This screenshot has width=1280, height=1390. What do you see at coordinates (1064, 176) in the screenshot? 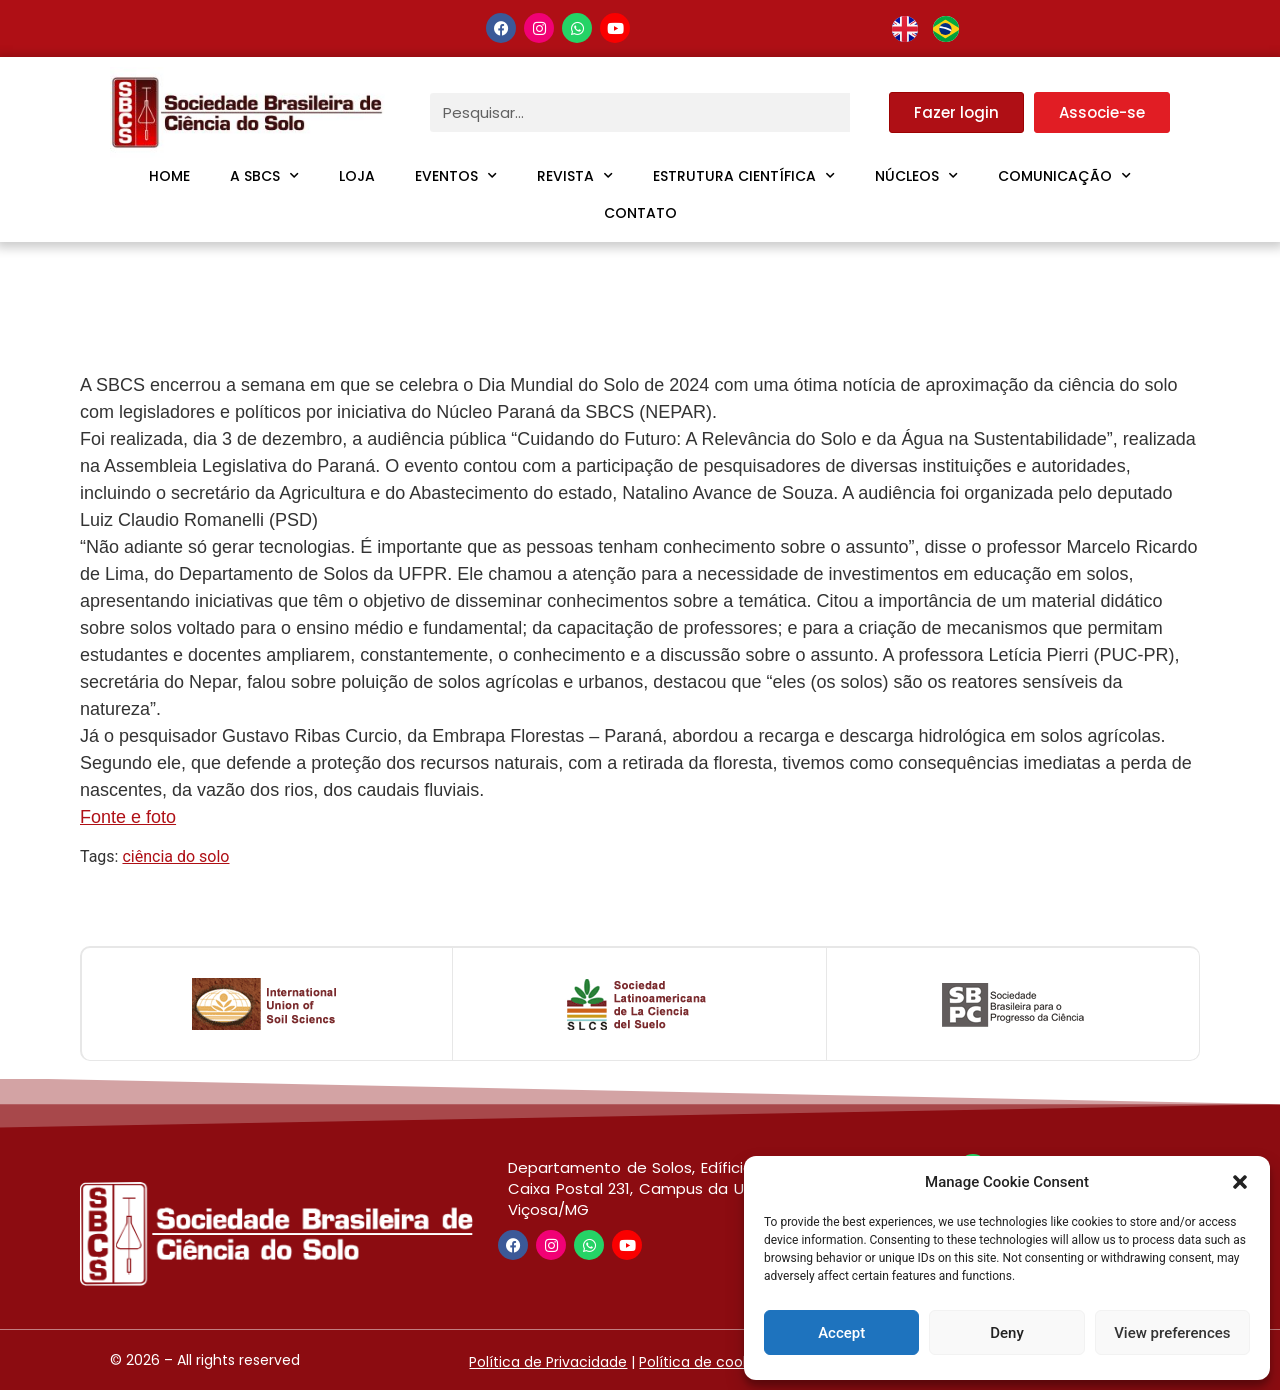
I see `Comunicação` at bounding box center [1064, 176].